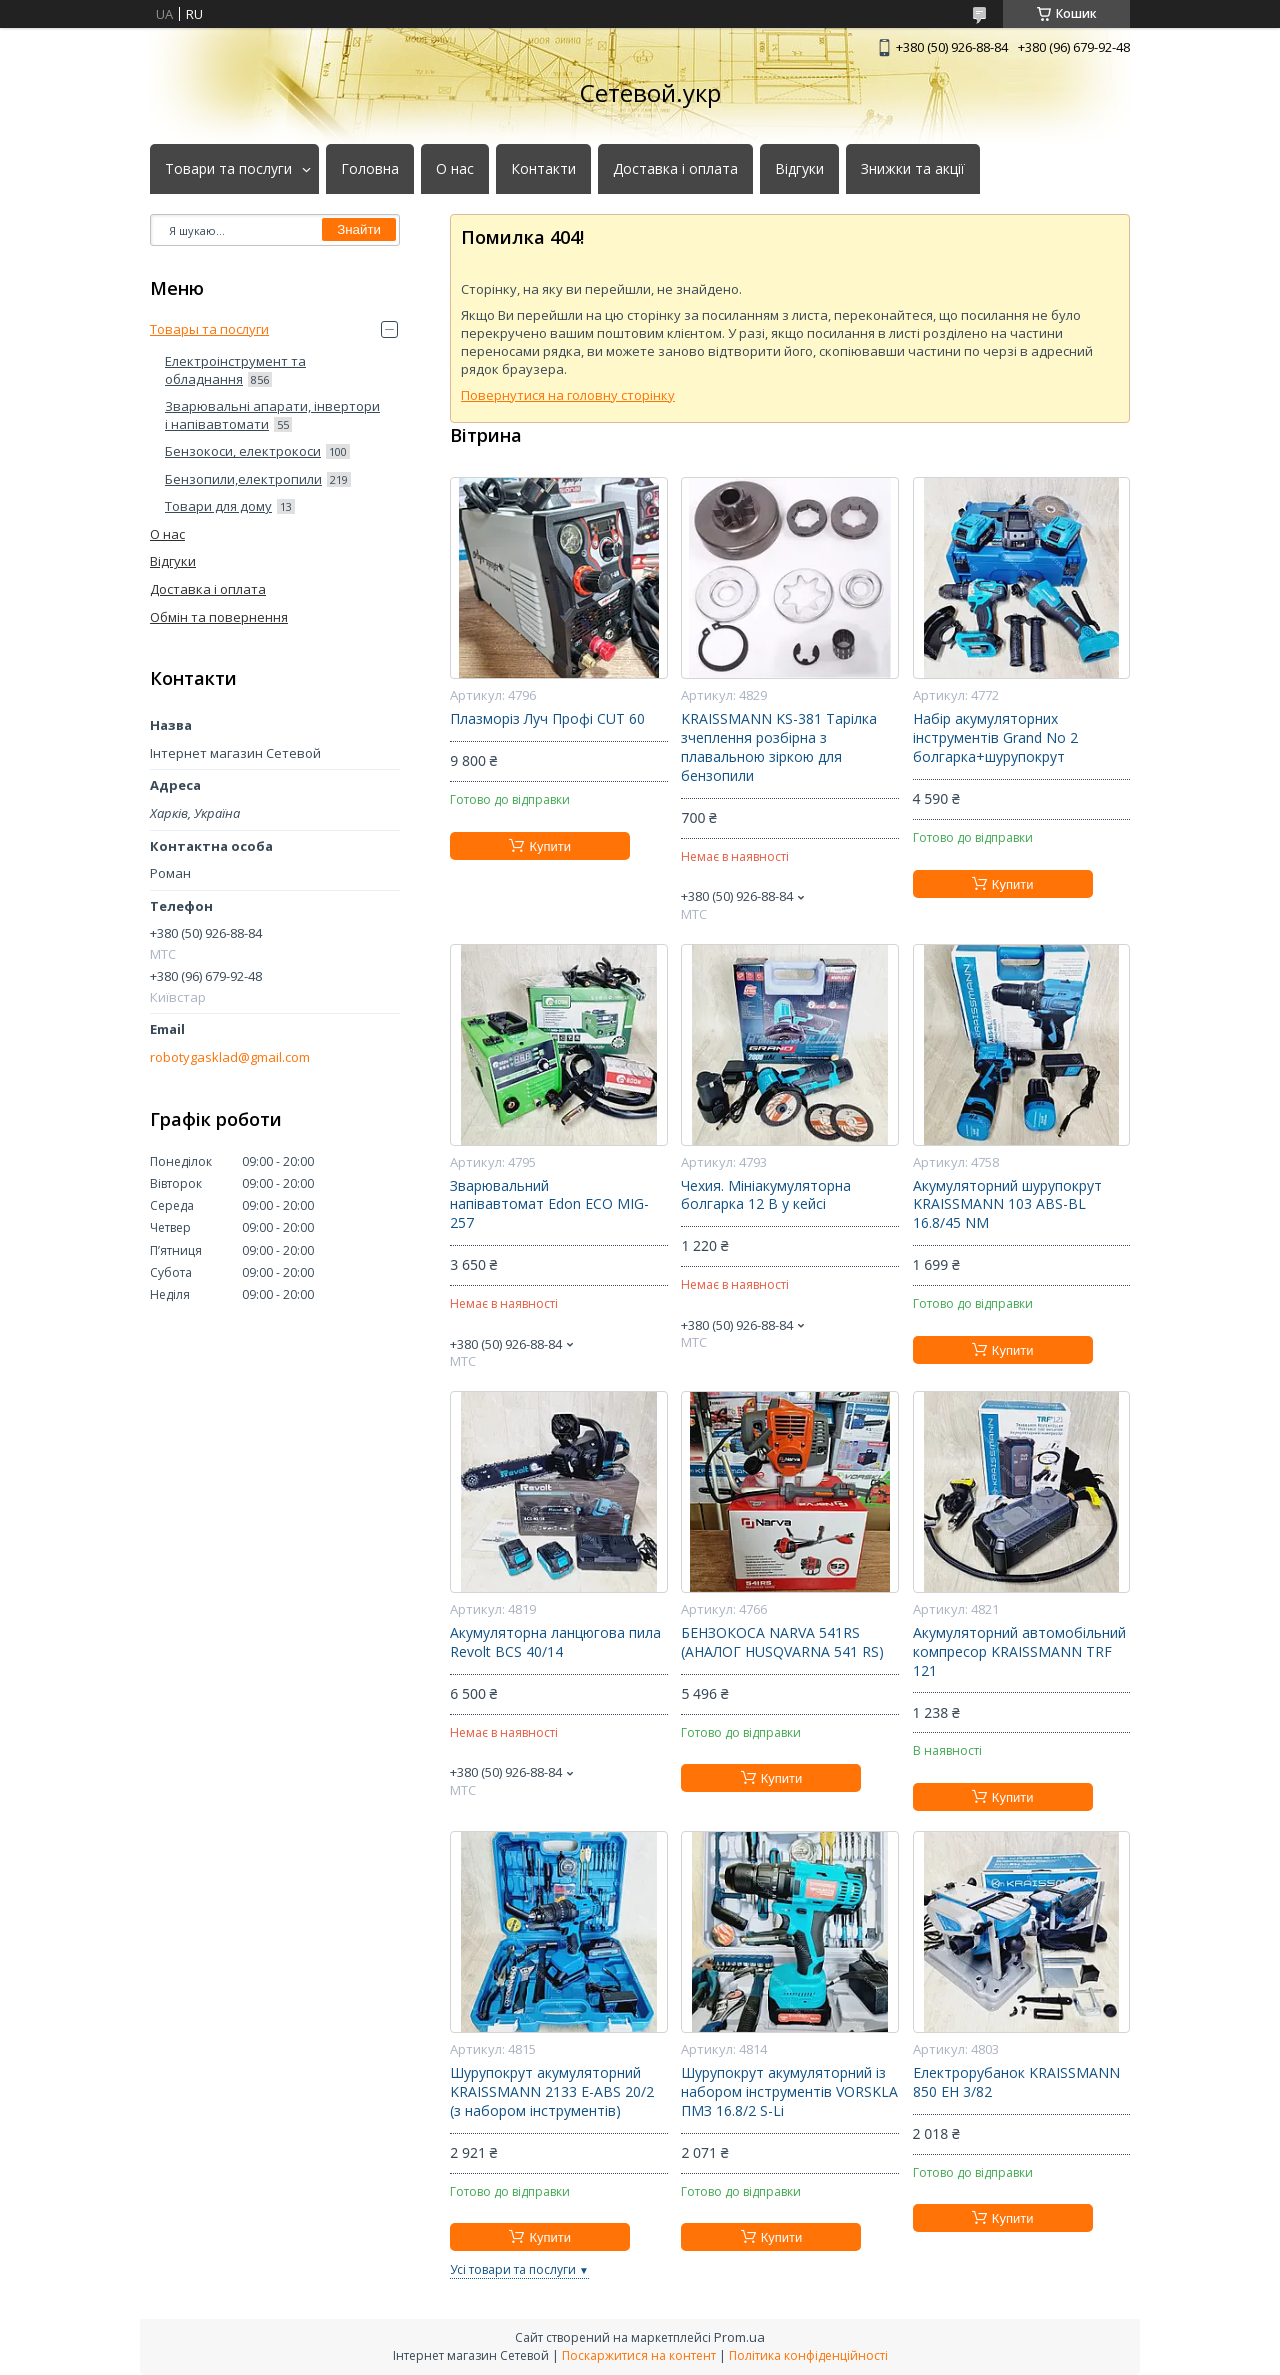  Describe the element at coordinates (639, 2355) in the screenshot. I see `Поскаржитися на контент` at that location.